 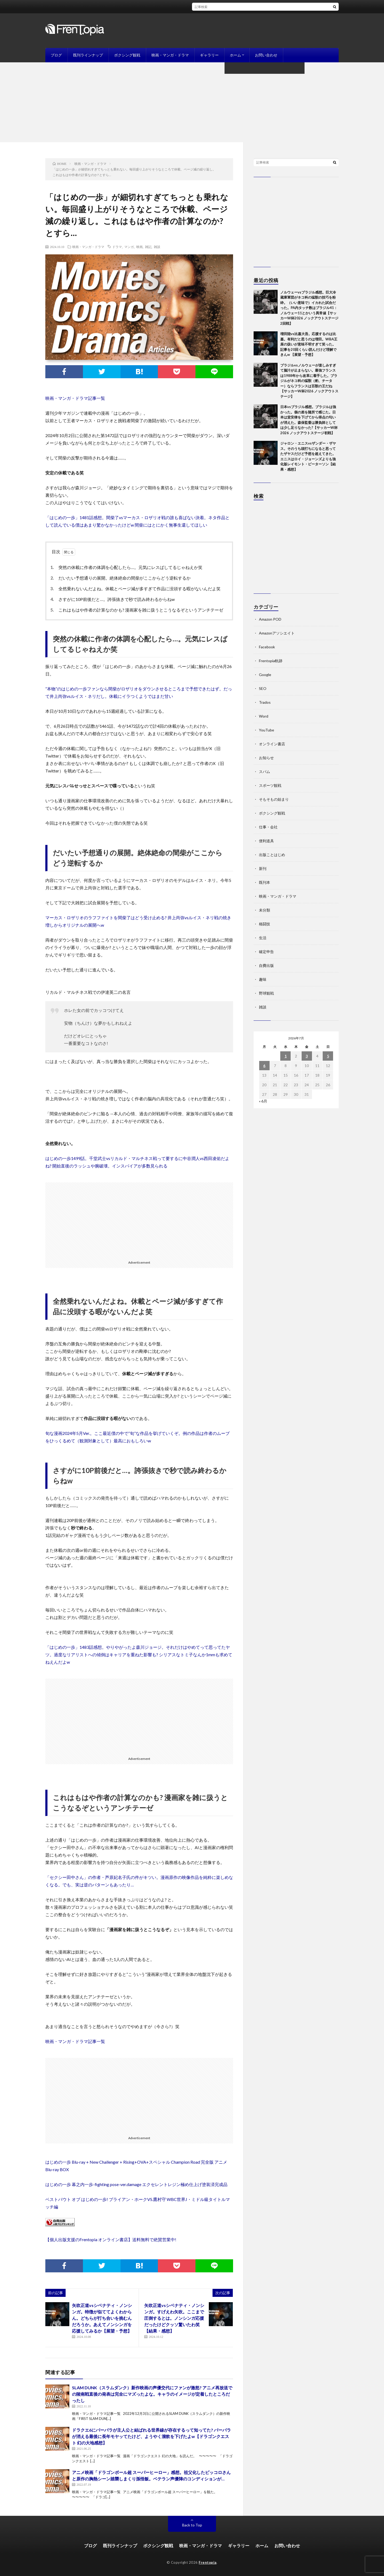 I want to click on オンライン書店, so click(x=272, y=744).